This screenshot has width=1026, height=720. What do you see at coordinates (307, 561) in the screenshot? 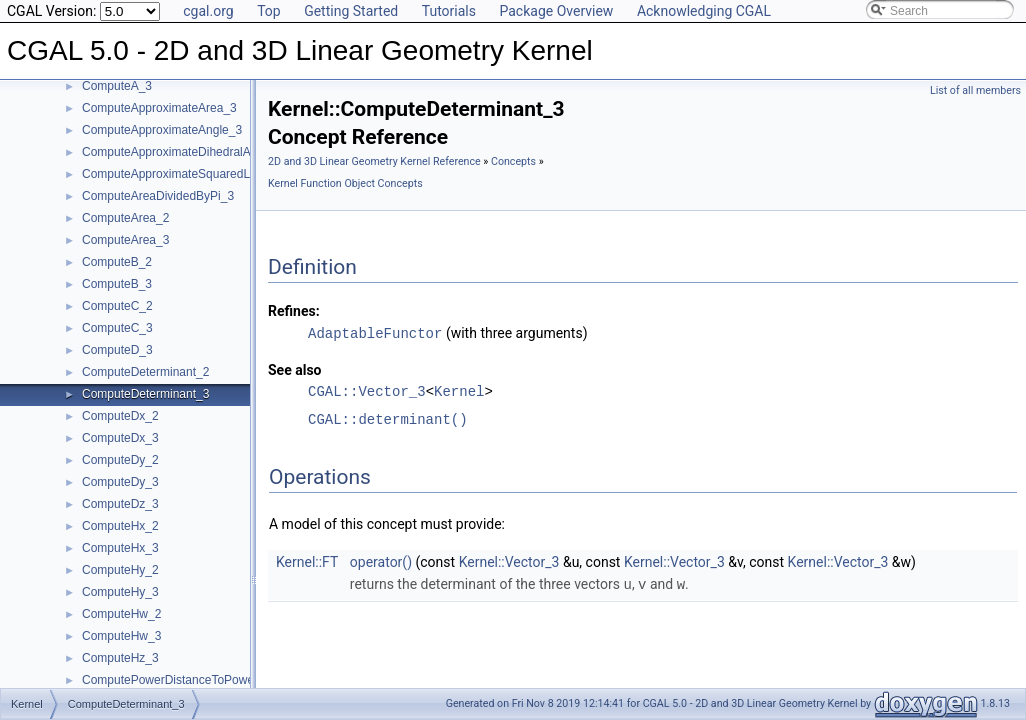
I see `Kernel::FT` at bounding box center [307, 561].